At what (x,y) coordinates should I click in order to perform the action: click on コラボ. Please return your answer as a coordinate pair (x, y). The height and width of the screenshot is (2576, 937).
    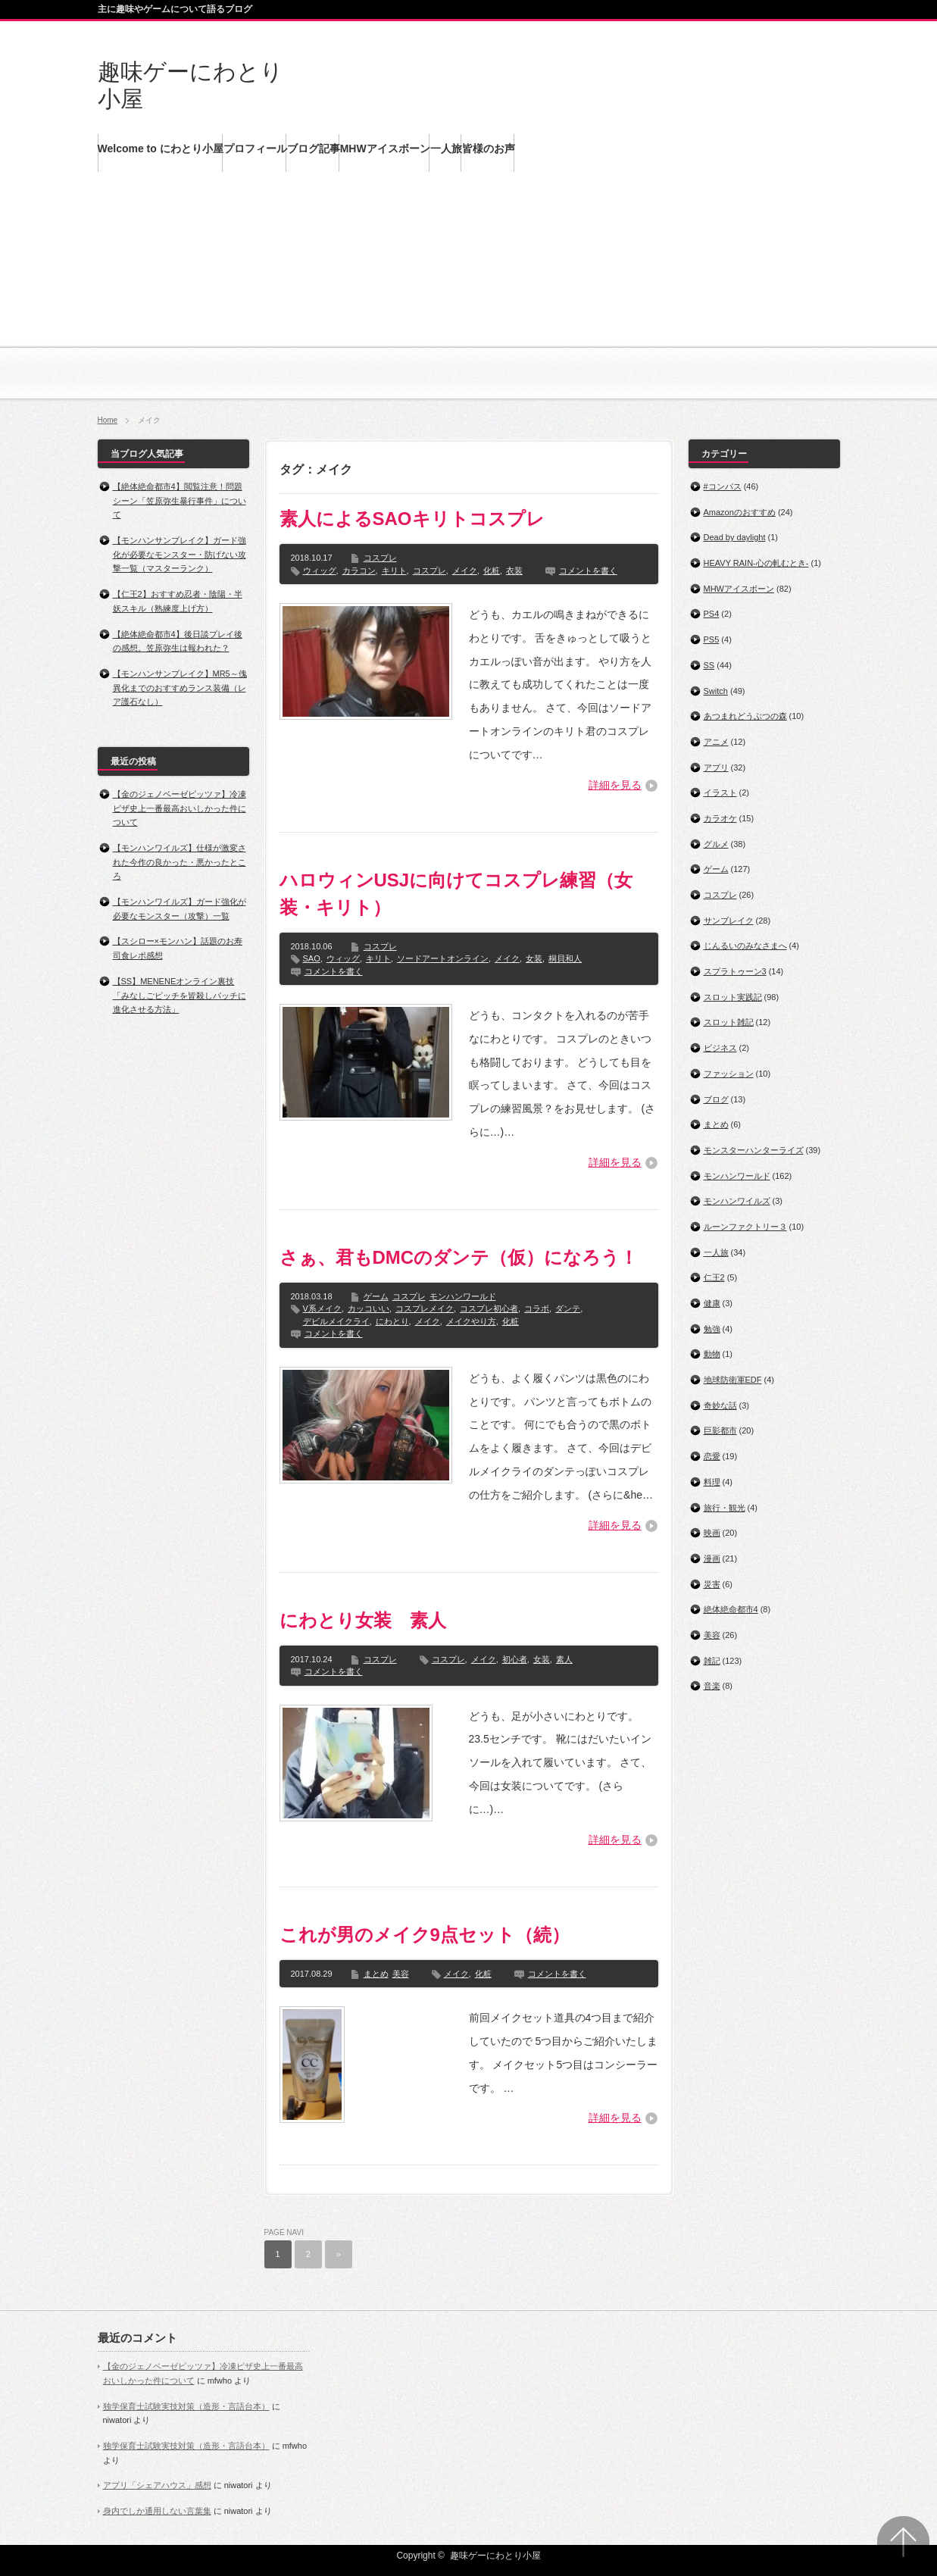
    Looking at the image, I should click on (536, 1308).